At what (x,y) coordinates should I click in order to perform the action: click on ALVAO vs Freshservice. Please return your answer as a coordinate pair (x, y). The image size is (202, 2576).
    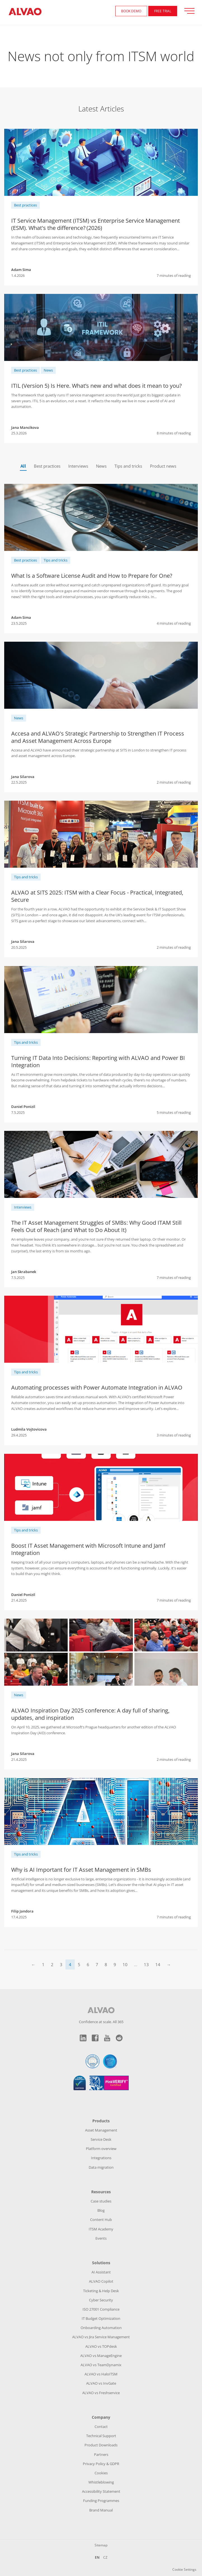
    Looking at the image, I should click on (101, 2392).